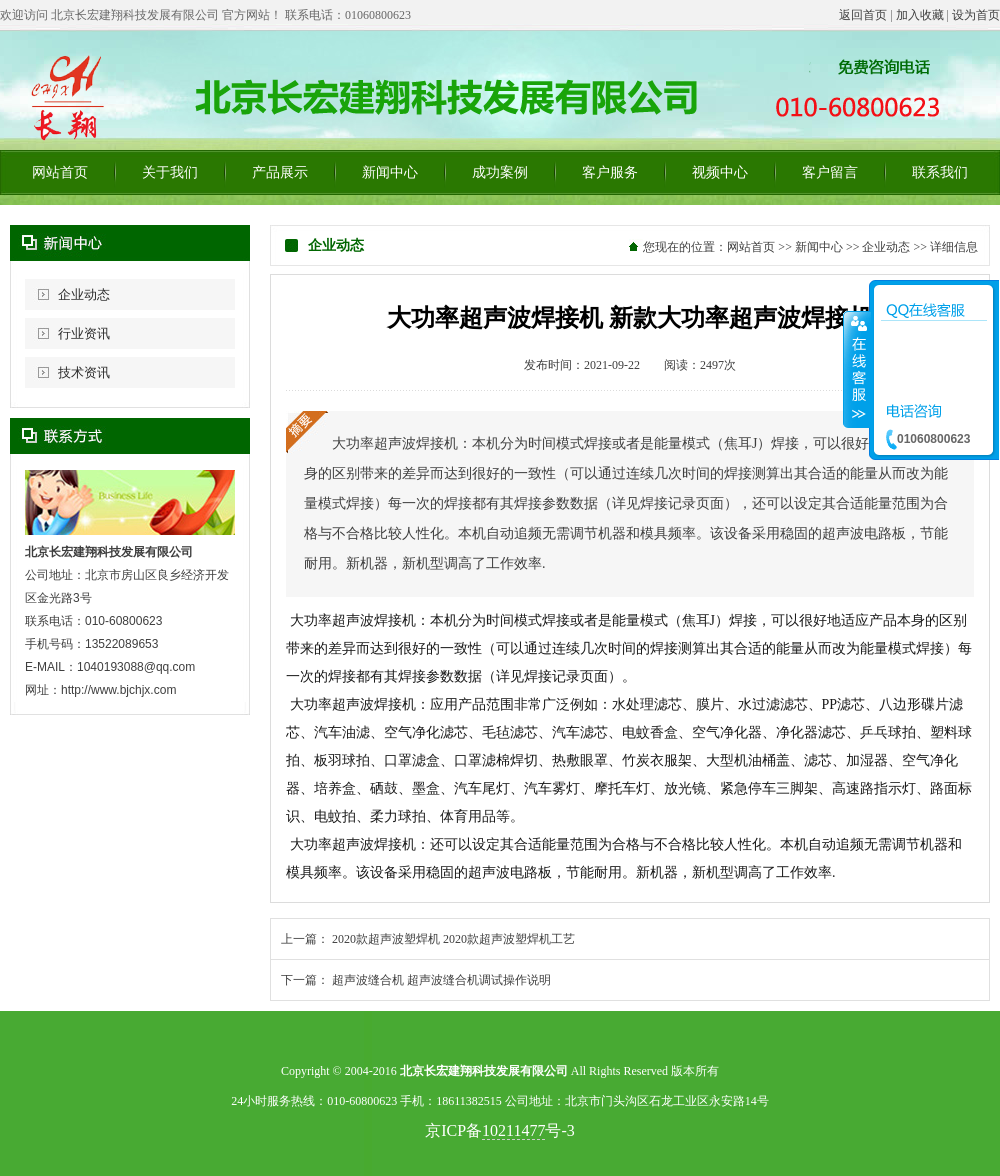 Image resolution: width=1000 pixels, height=1176 pixels. I want to click on 关于我们, so click(170, 172).